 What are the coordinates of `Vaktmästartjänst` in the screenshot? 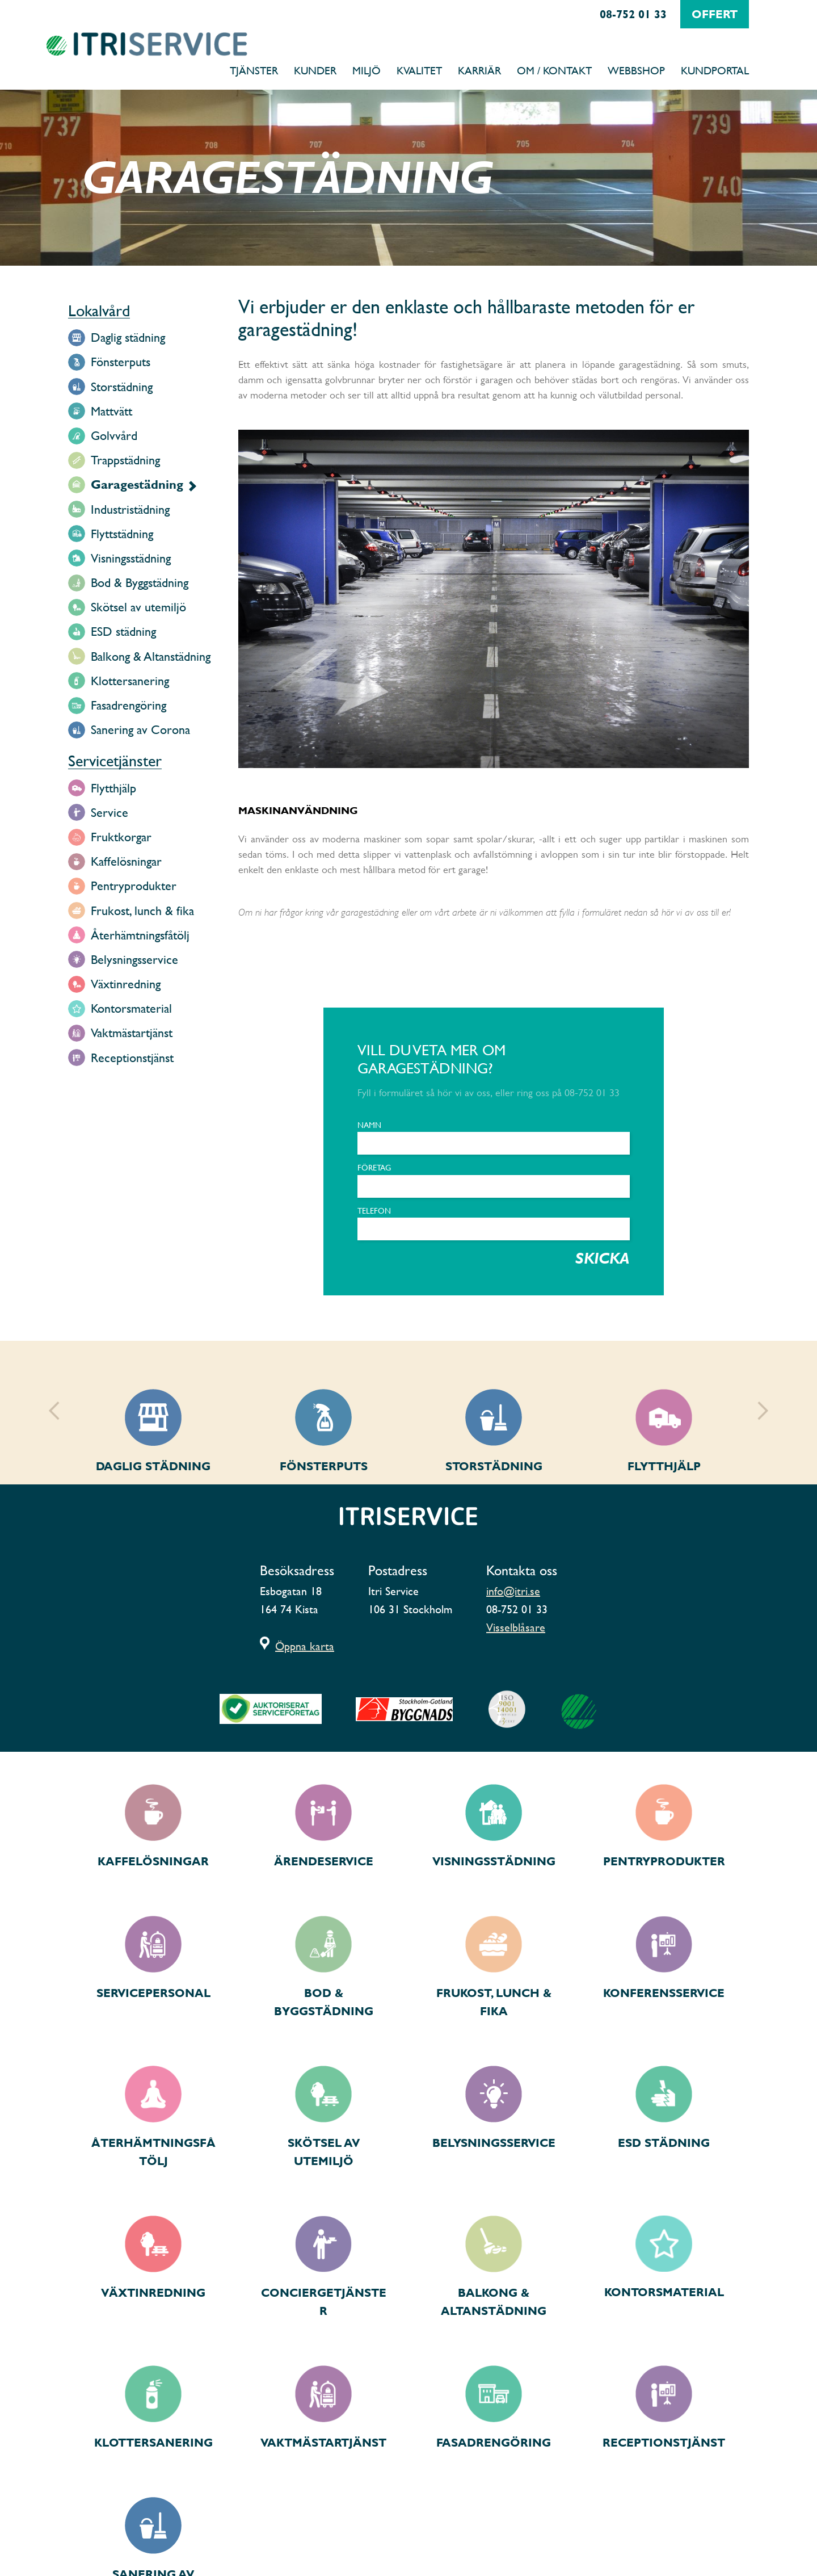 It's located at (131, 1033).